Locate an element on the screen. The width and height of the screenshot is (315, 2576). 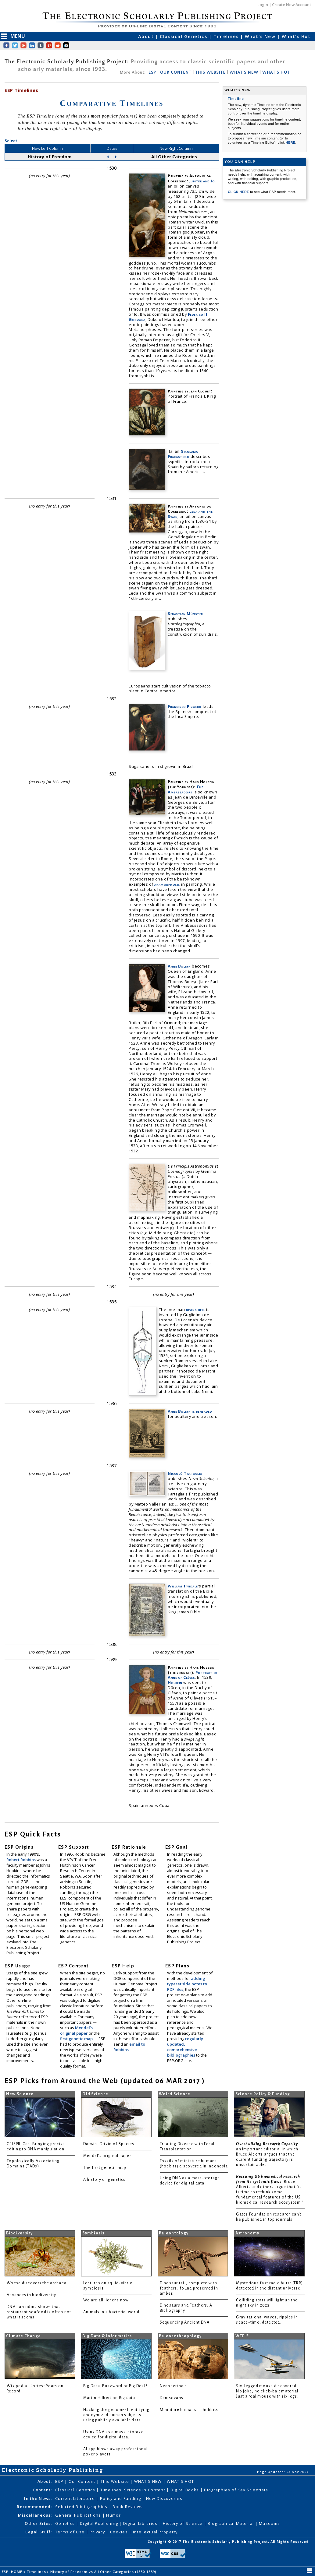
Big Data: Buzzword or Big Deal? is located at coordinates (115, 2386).